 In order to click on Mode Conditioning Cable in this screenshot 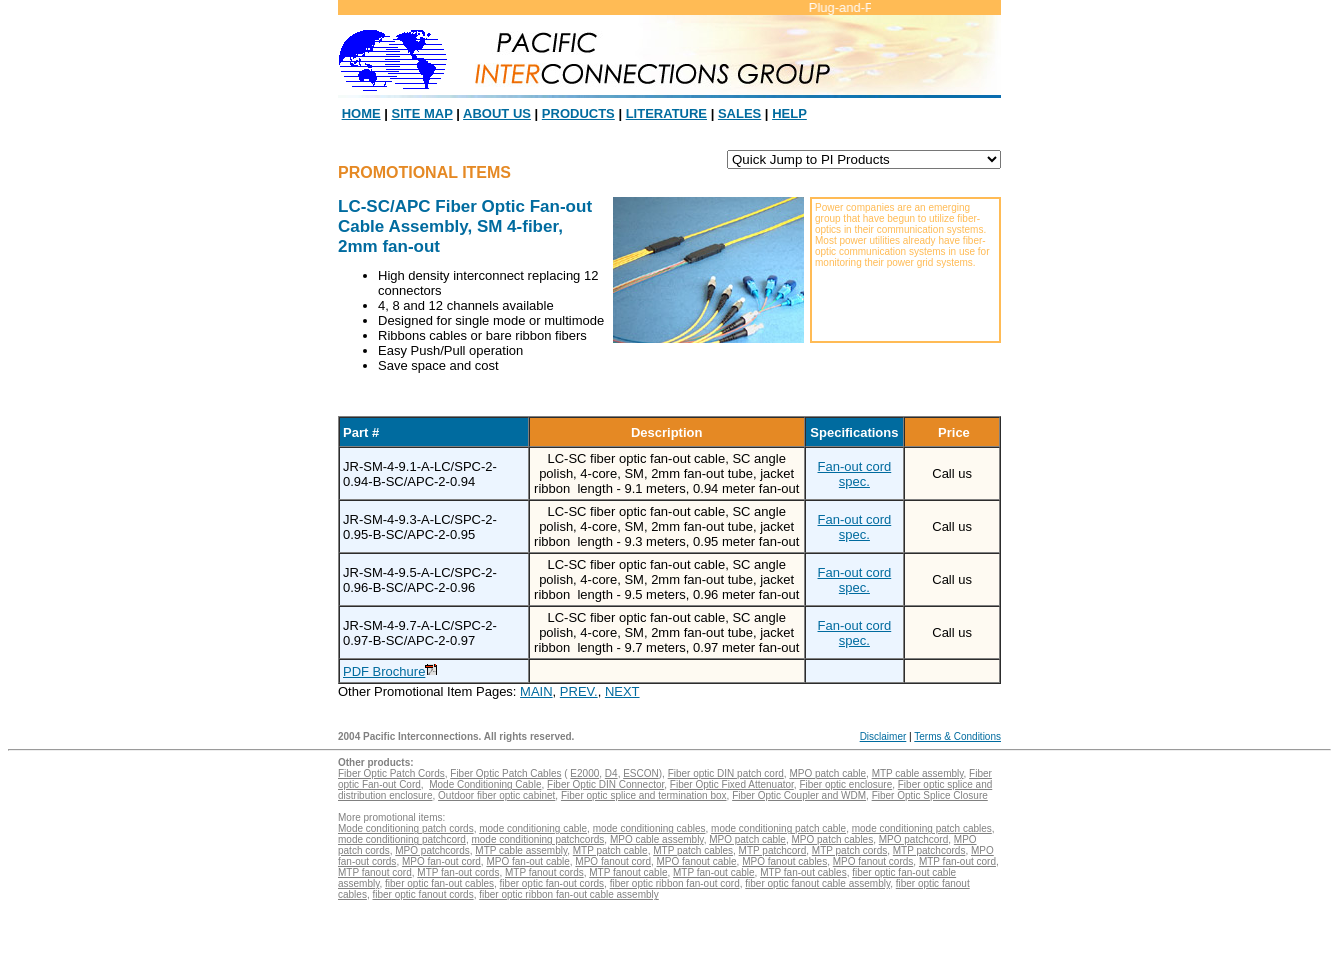, I will do `click(485, 784)`.